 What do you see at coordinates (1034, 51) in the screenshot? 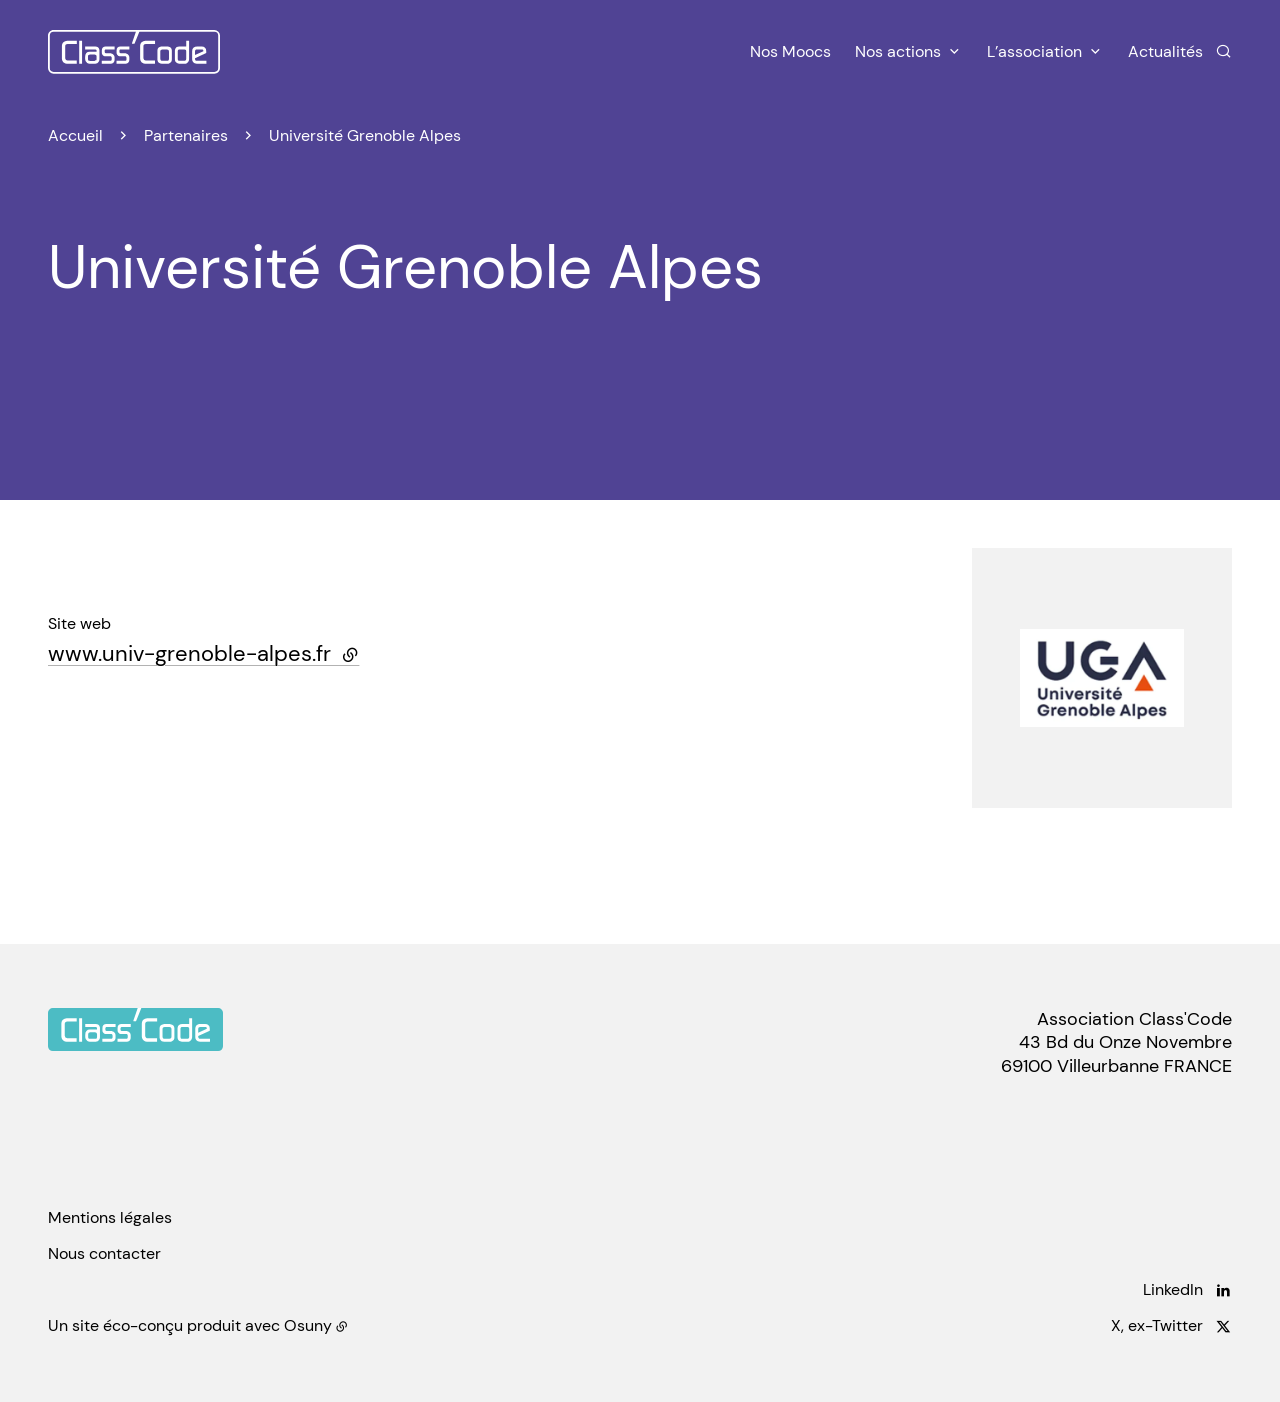
I see `L’association [button]` at bounding box center [1034, 51].